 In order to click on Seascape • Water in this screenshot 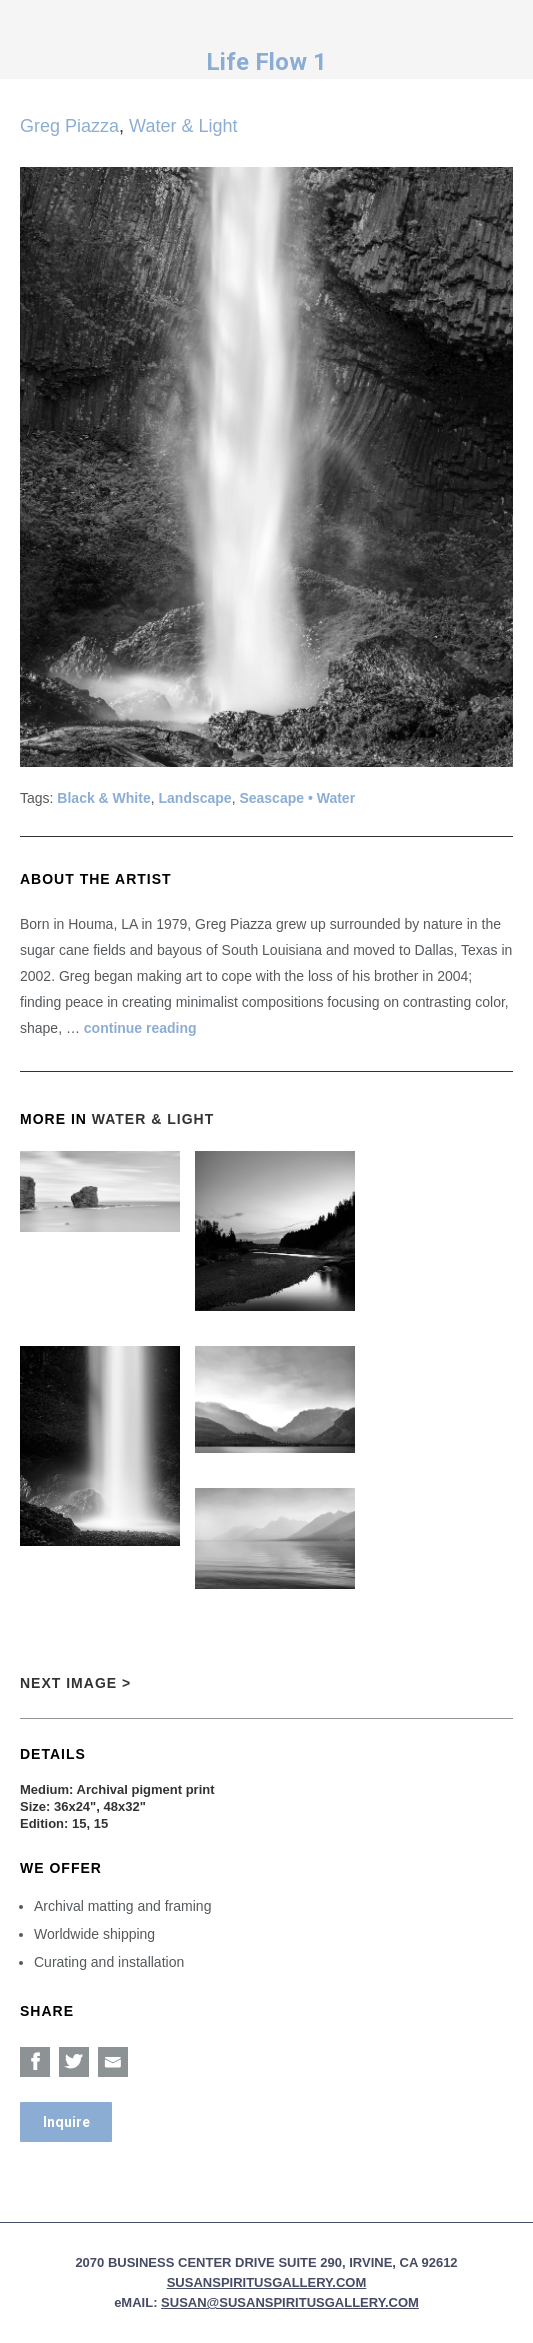, I will do `click(297, 798)`.